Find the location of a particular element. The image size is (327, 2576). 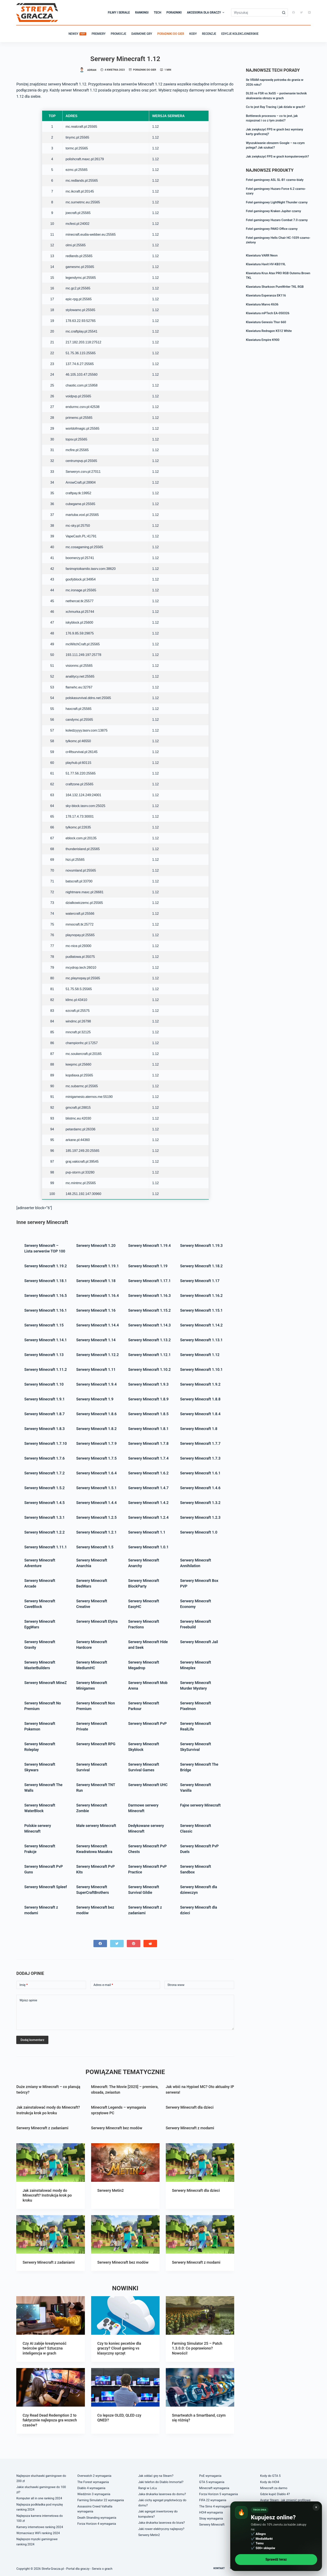

Serwery Minecraft 1.14.2 is located at coordinates (201, 1325).